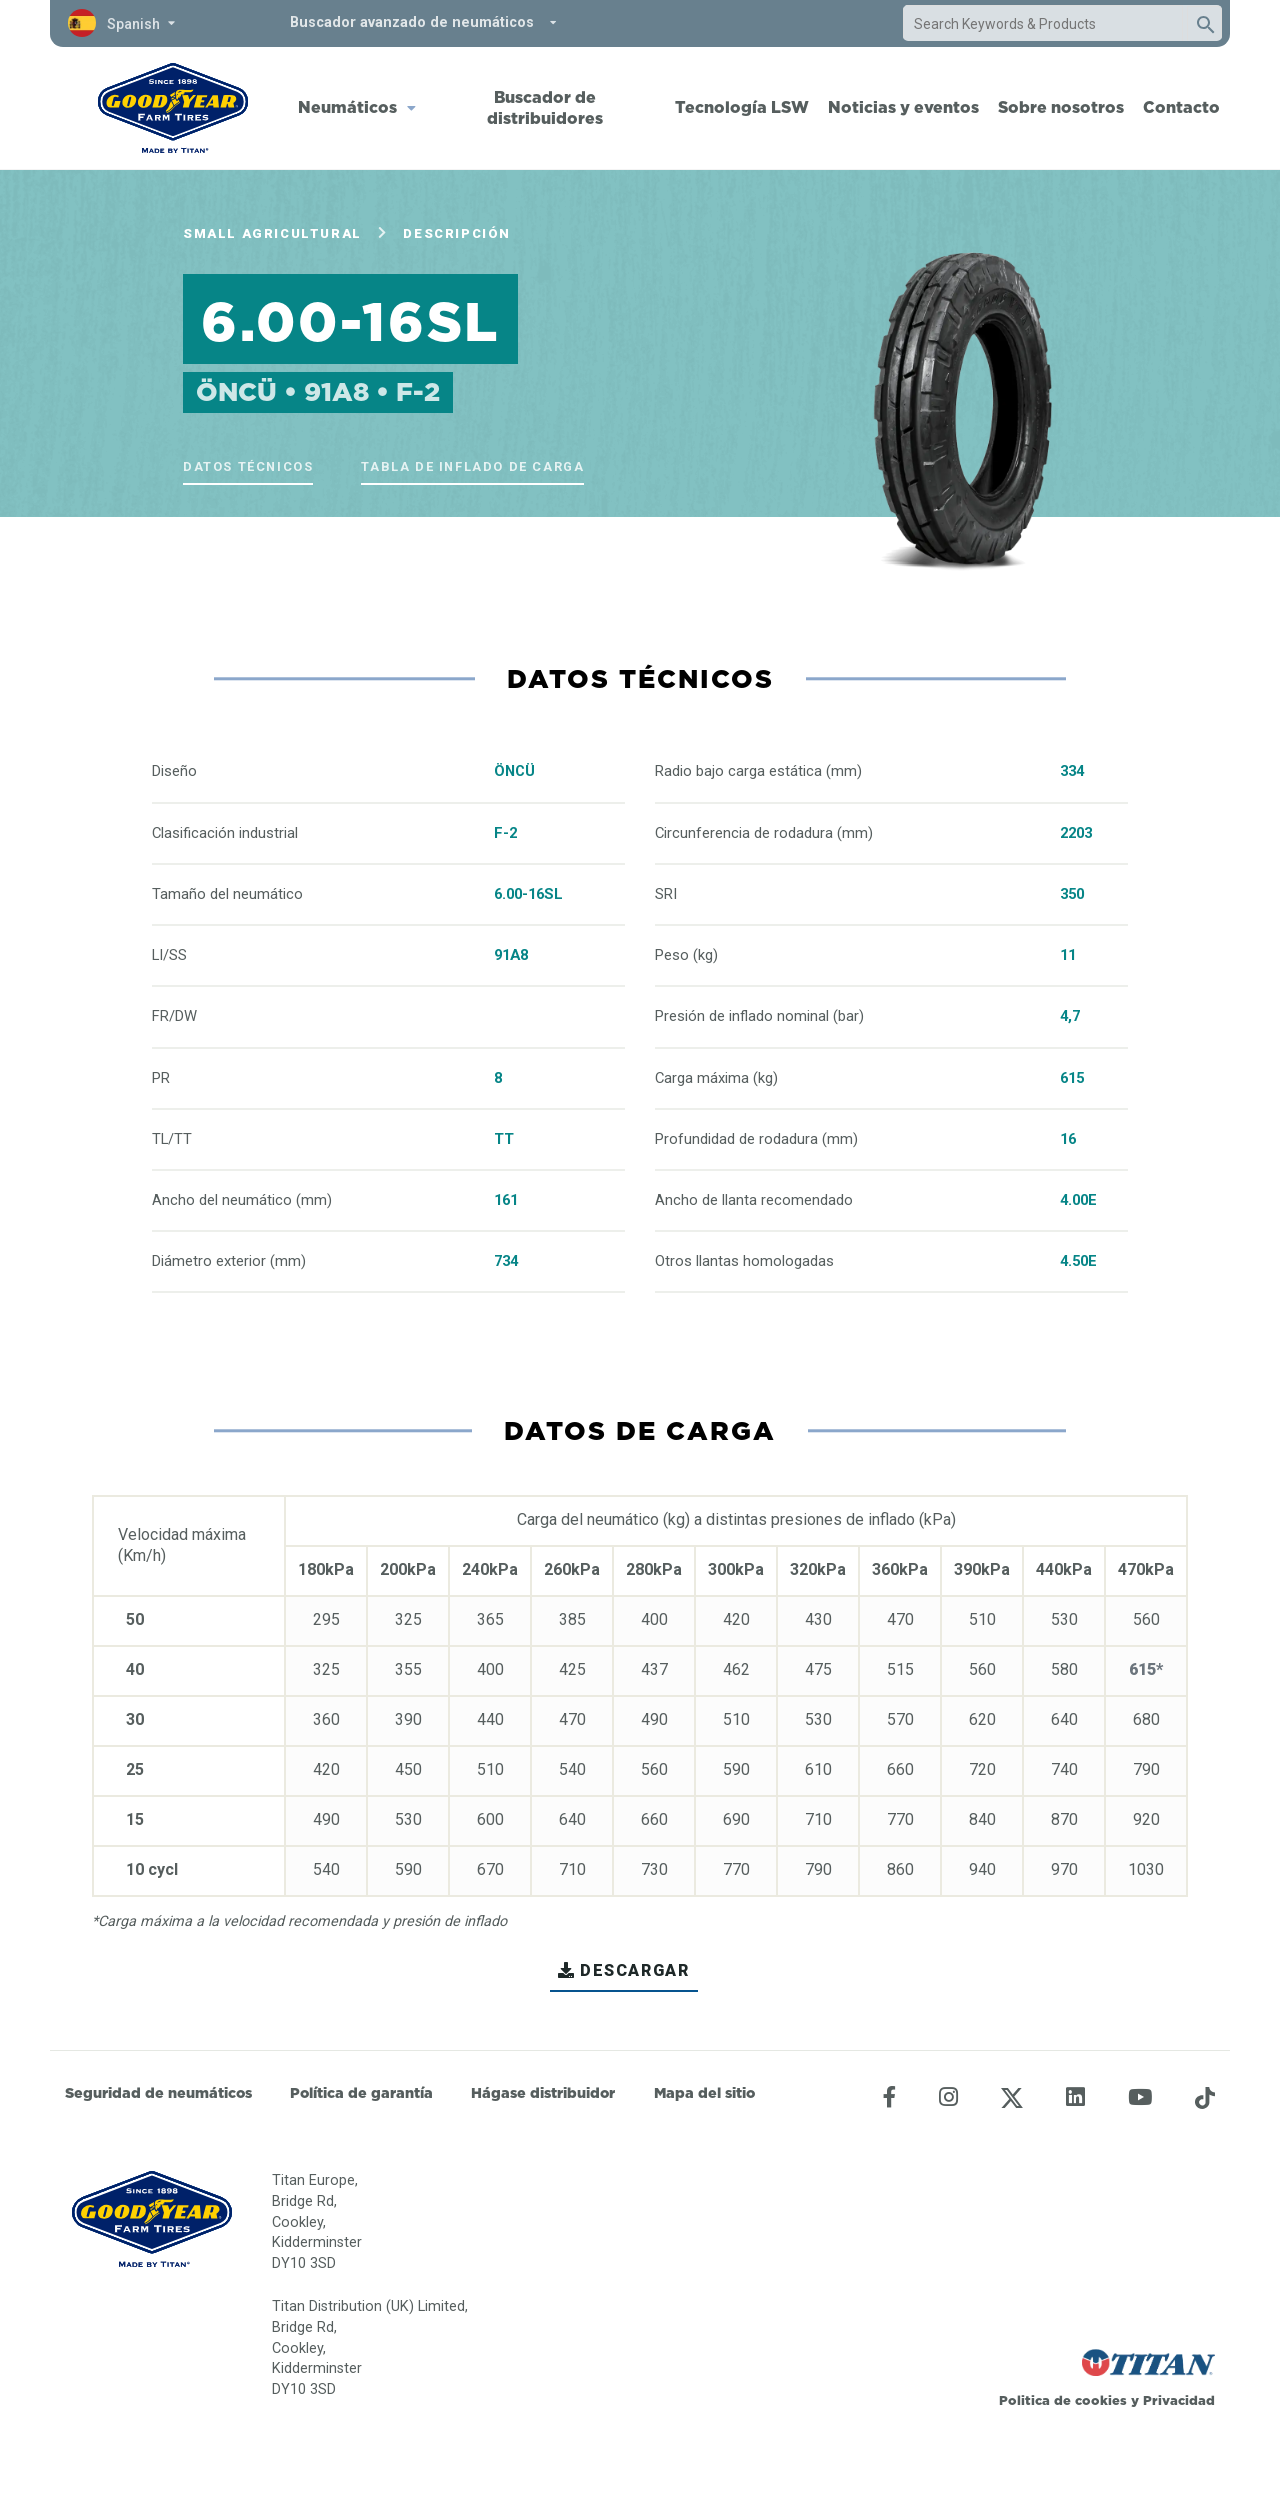 Image resolution: width=1280 pixels, height=2497 pixels. What do you see at coordinates (1179, 2400) in the screenshot?
I see `Privacidad` at bounding box center [1179, 2400].